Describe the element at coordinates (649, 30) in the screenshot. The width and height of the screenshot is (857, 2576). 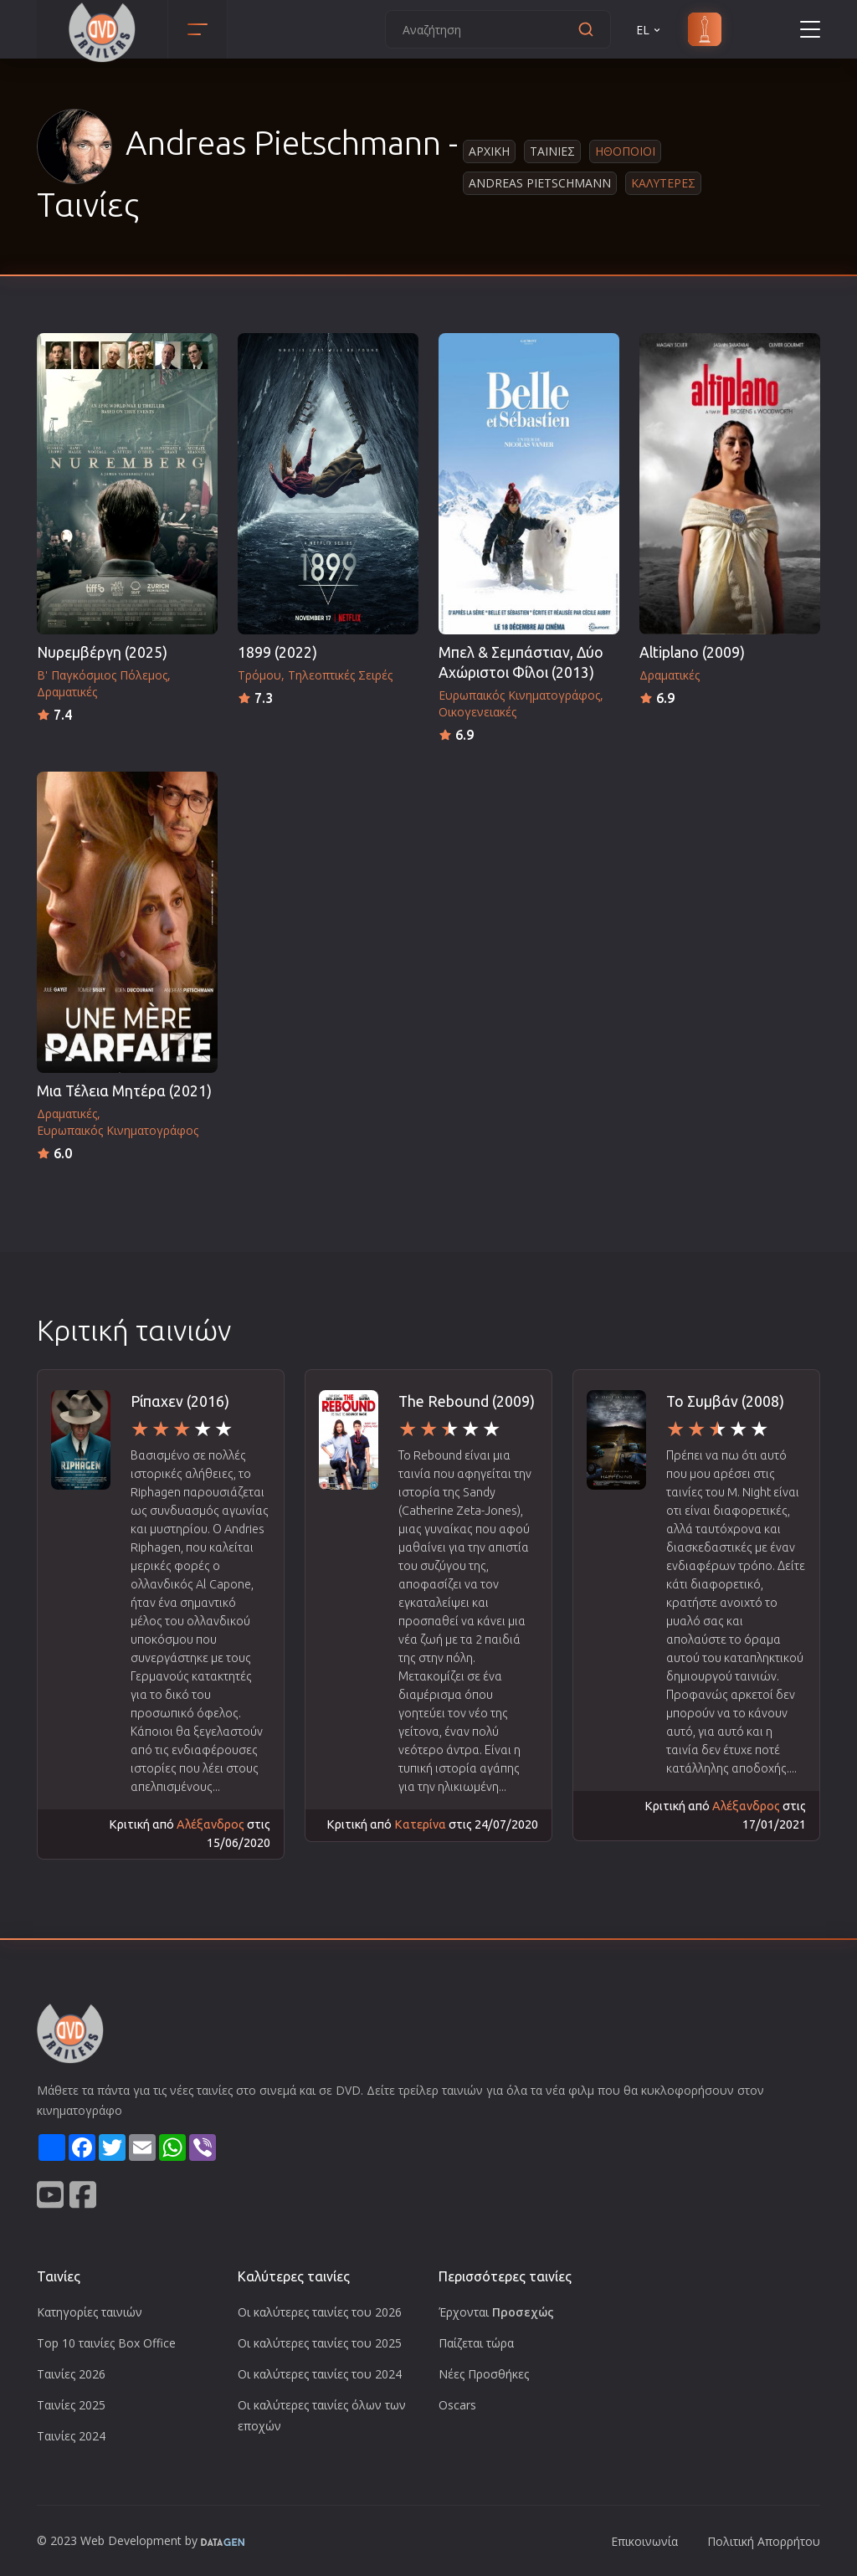
I see `EL [button]` at that location.